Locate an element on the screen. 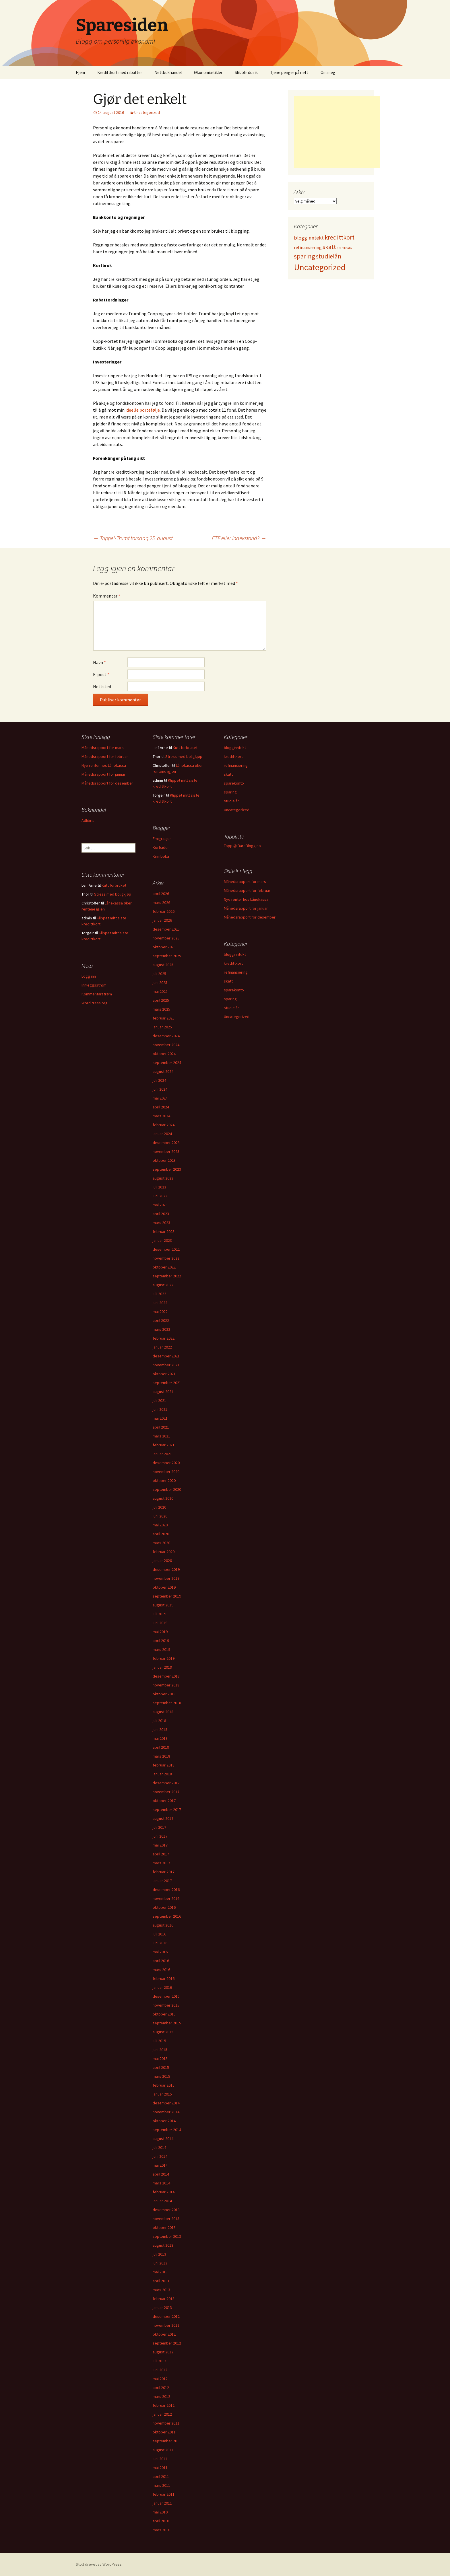  september 2016 is located at coordinates (167, 1916).